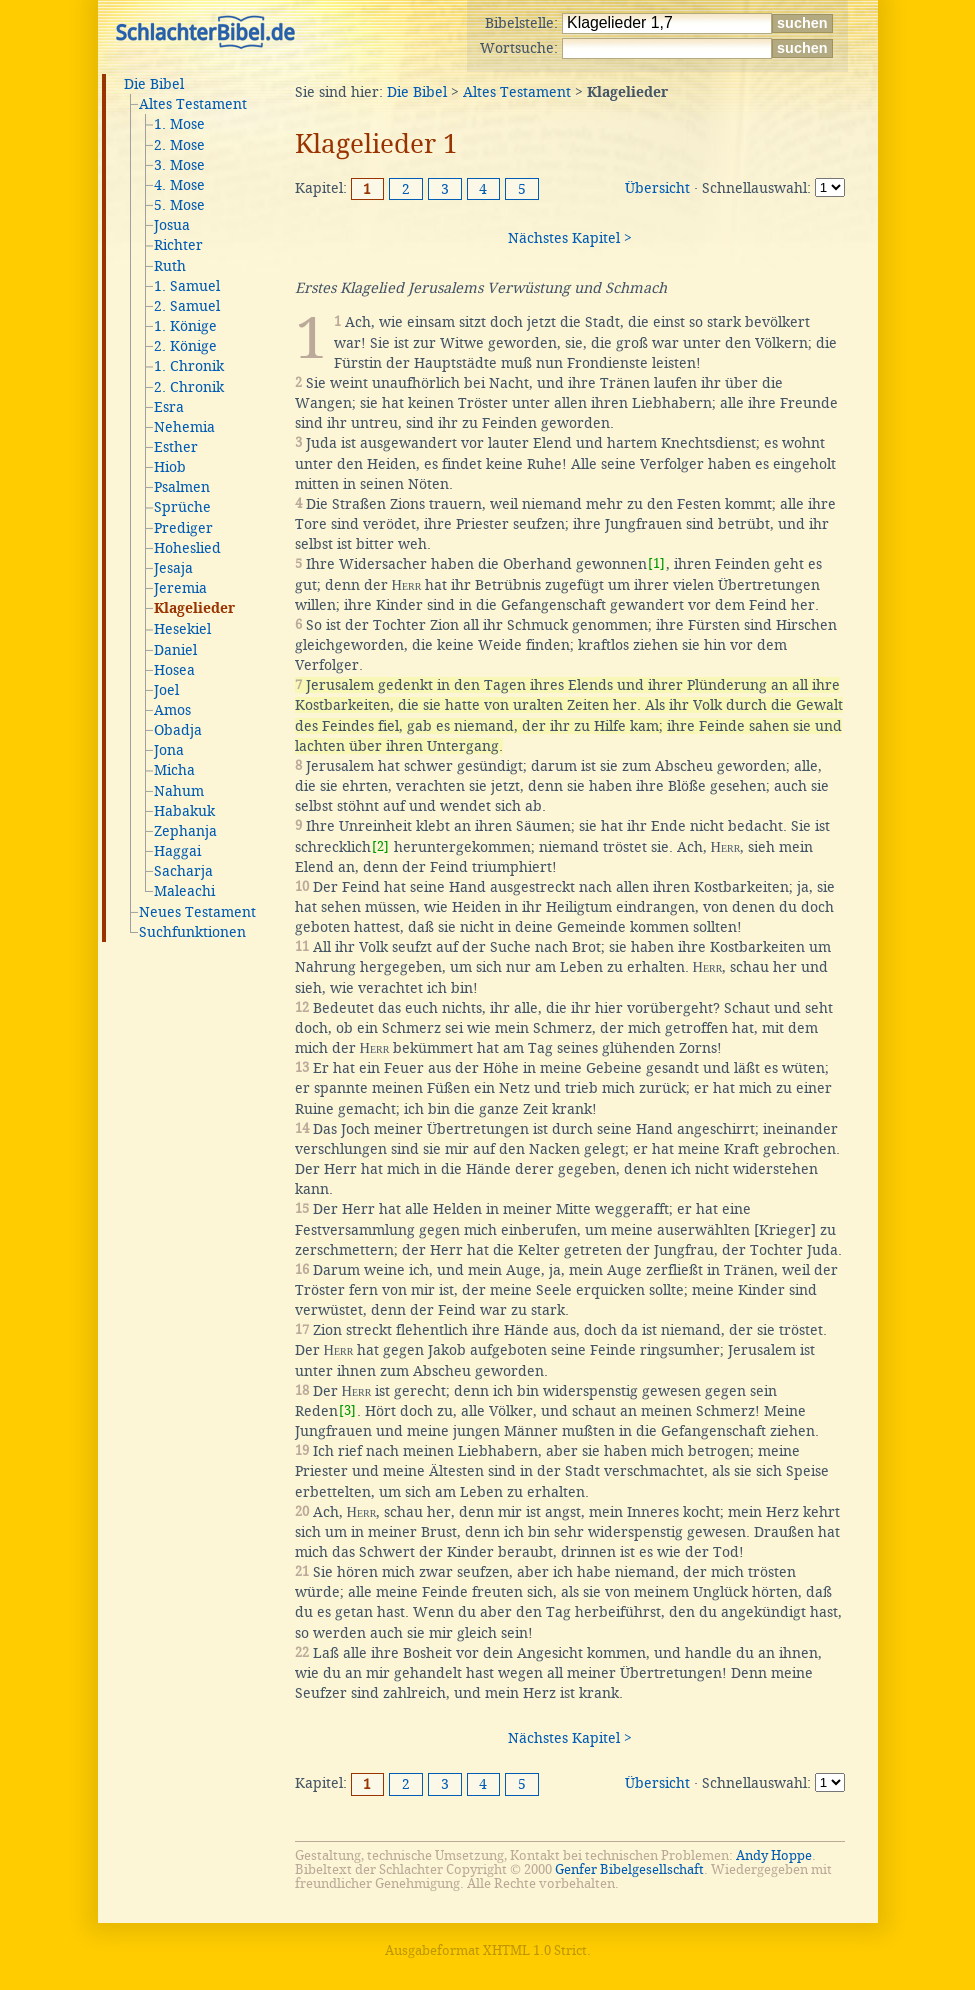  I want to click on 3. Mose, so click(179, 165).